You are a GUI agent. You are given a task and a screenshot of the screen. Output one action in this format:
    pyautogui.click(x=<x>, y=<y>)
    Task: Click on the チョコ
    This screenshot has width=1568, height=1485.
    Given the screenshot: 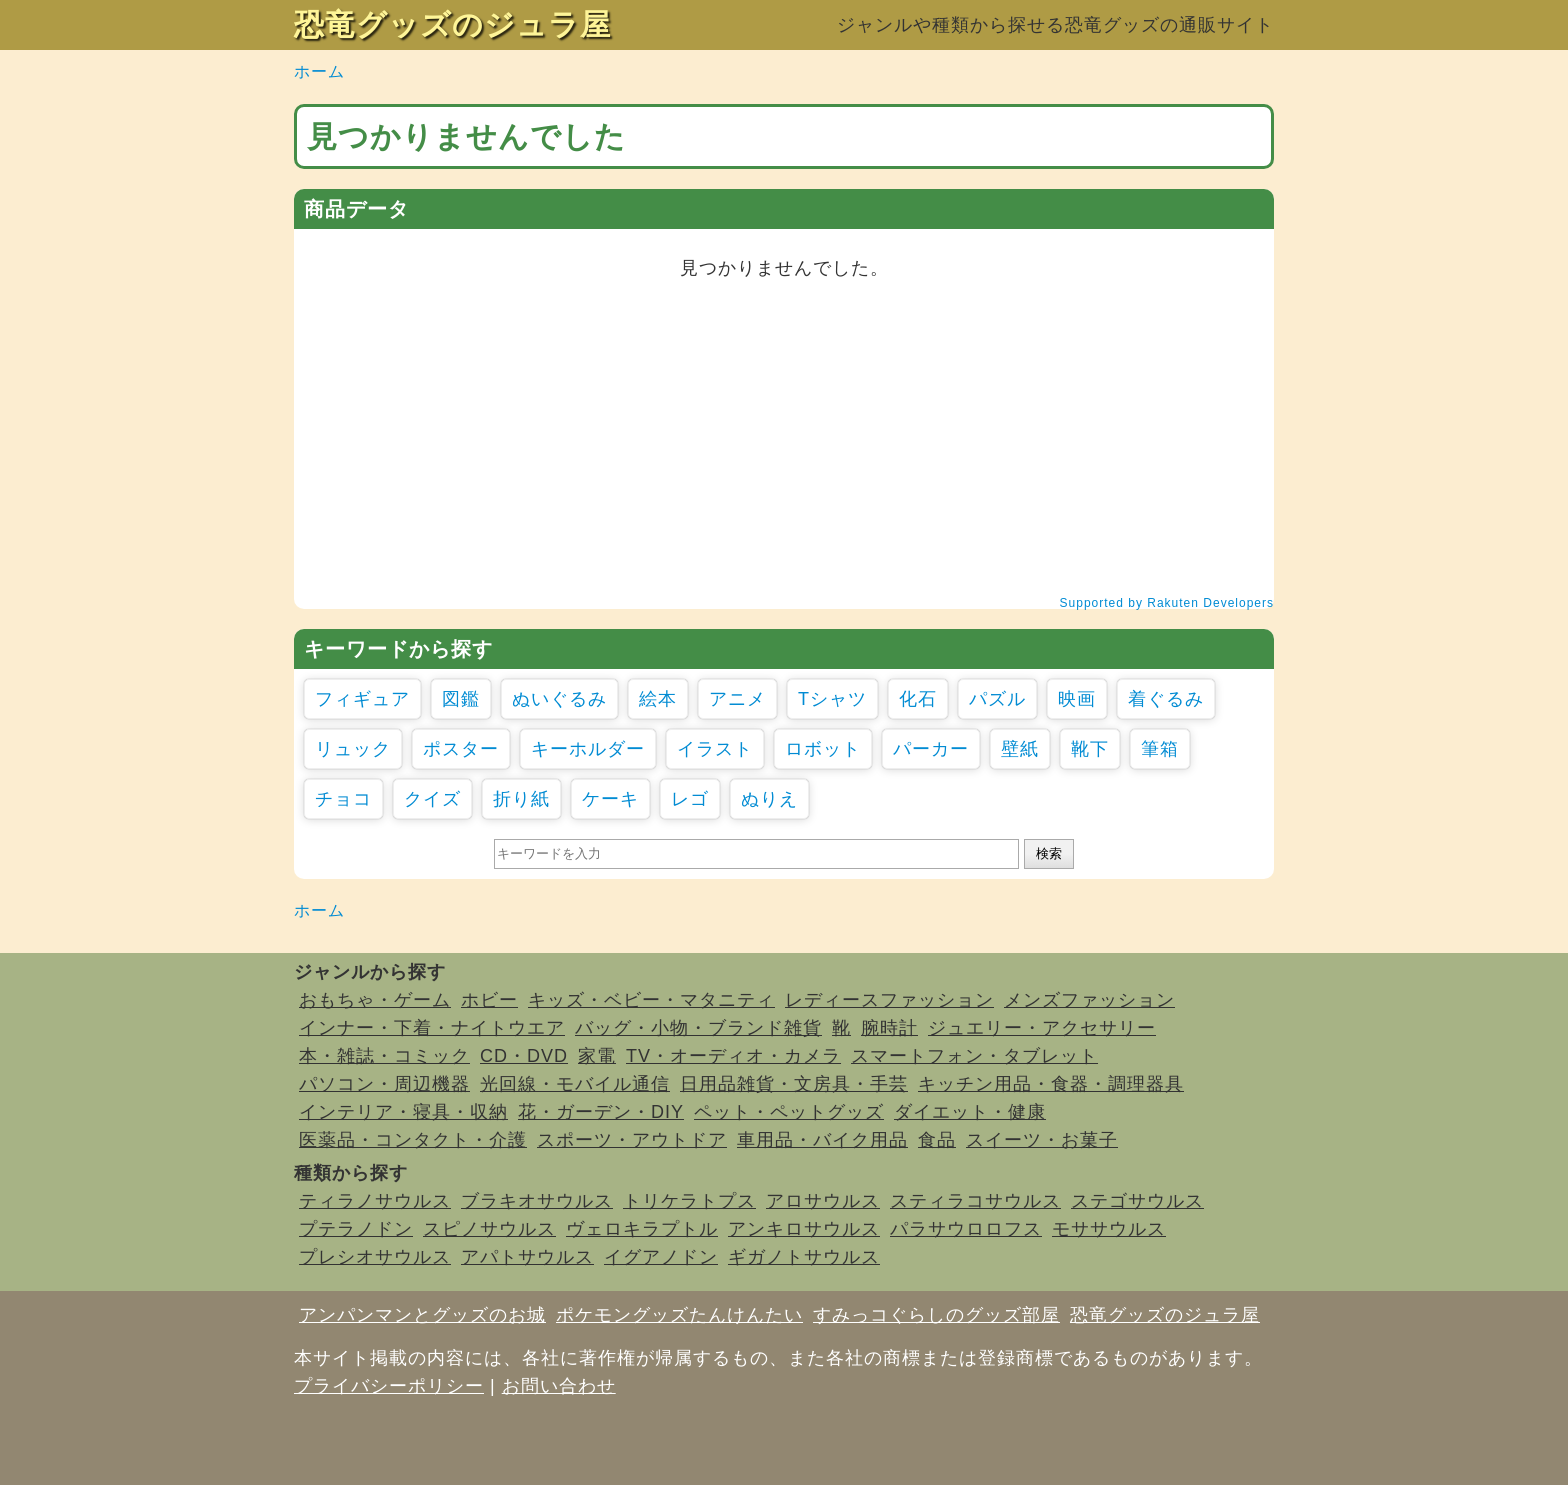 What is the action you would take?
    pyautogui.click(x=343, y=799)
    